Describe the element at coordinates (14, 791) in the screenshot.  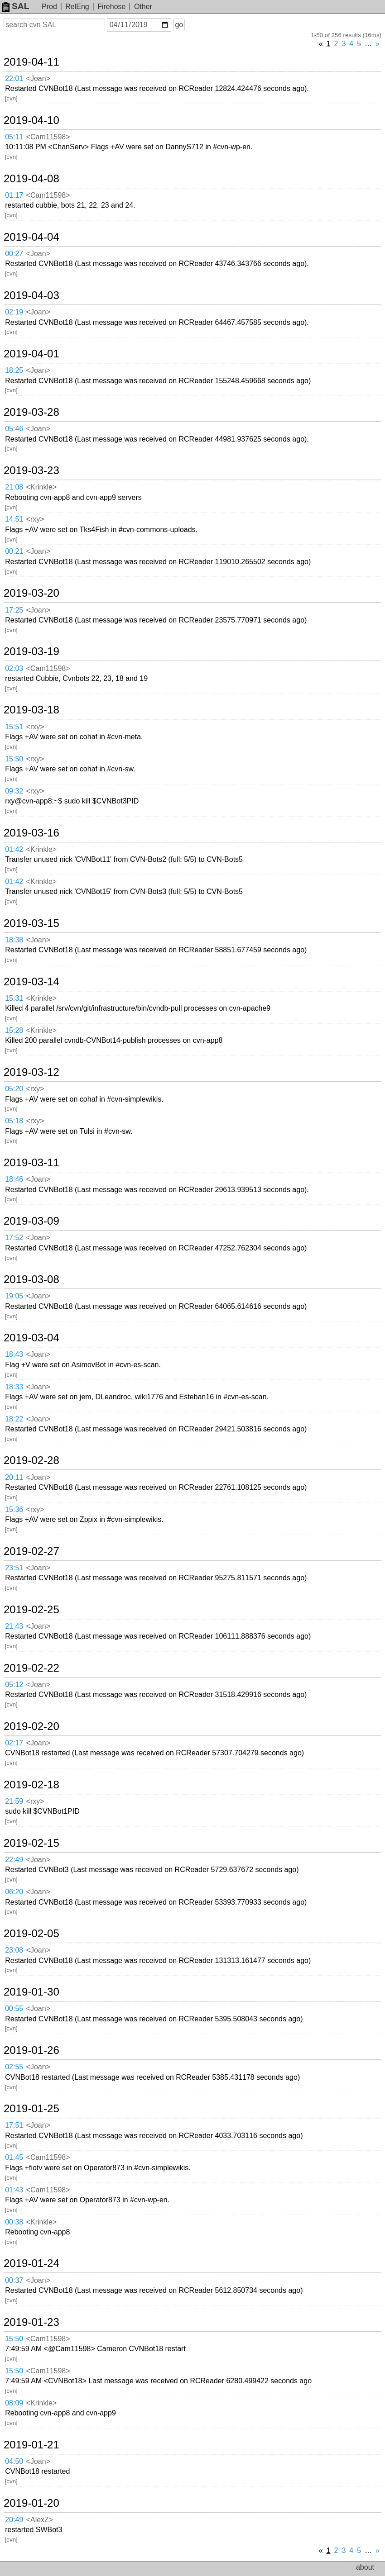
I see `09:32` at that location.